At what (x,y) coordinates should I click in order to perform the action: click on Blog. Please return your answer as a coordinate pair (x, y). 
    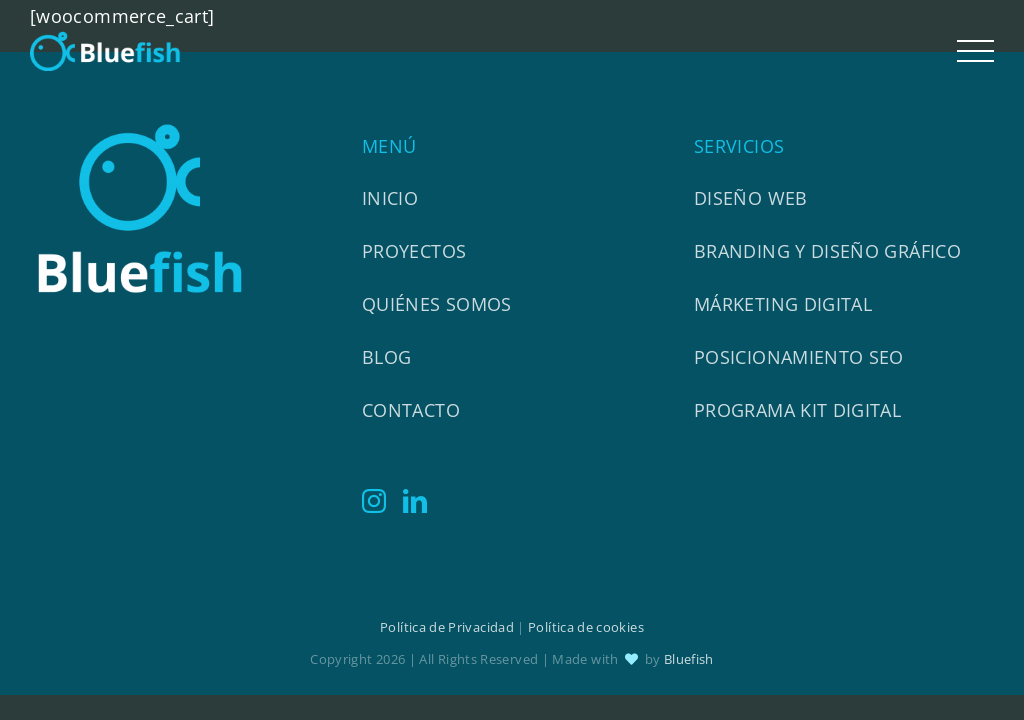
    Looking at the image, I should click on (386, 357).